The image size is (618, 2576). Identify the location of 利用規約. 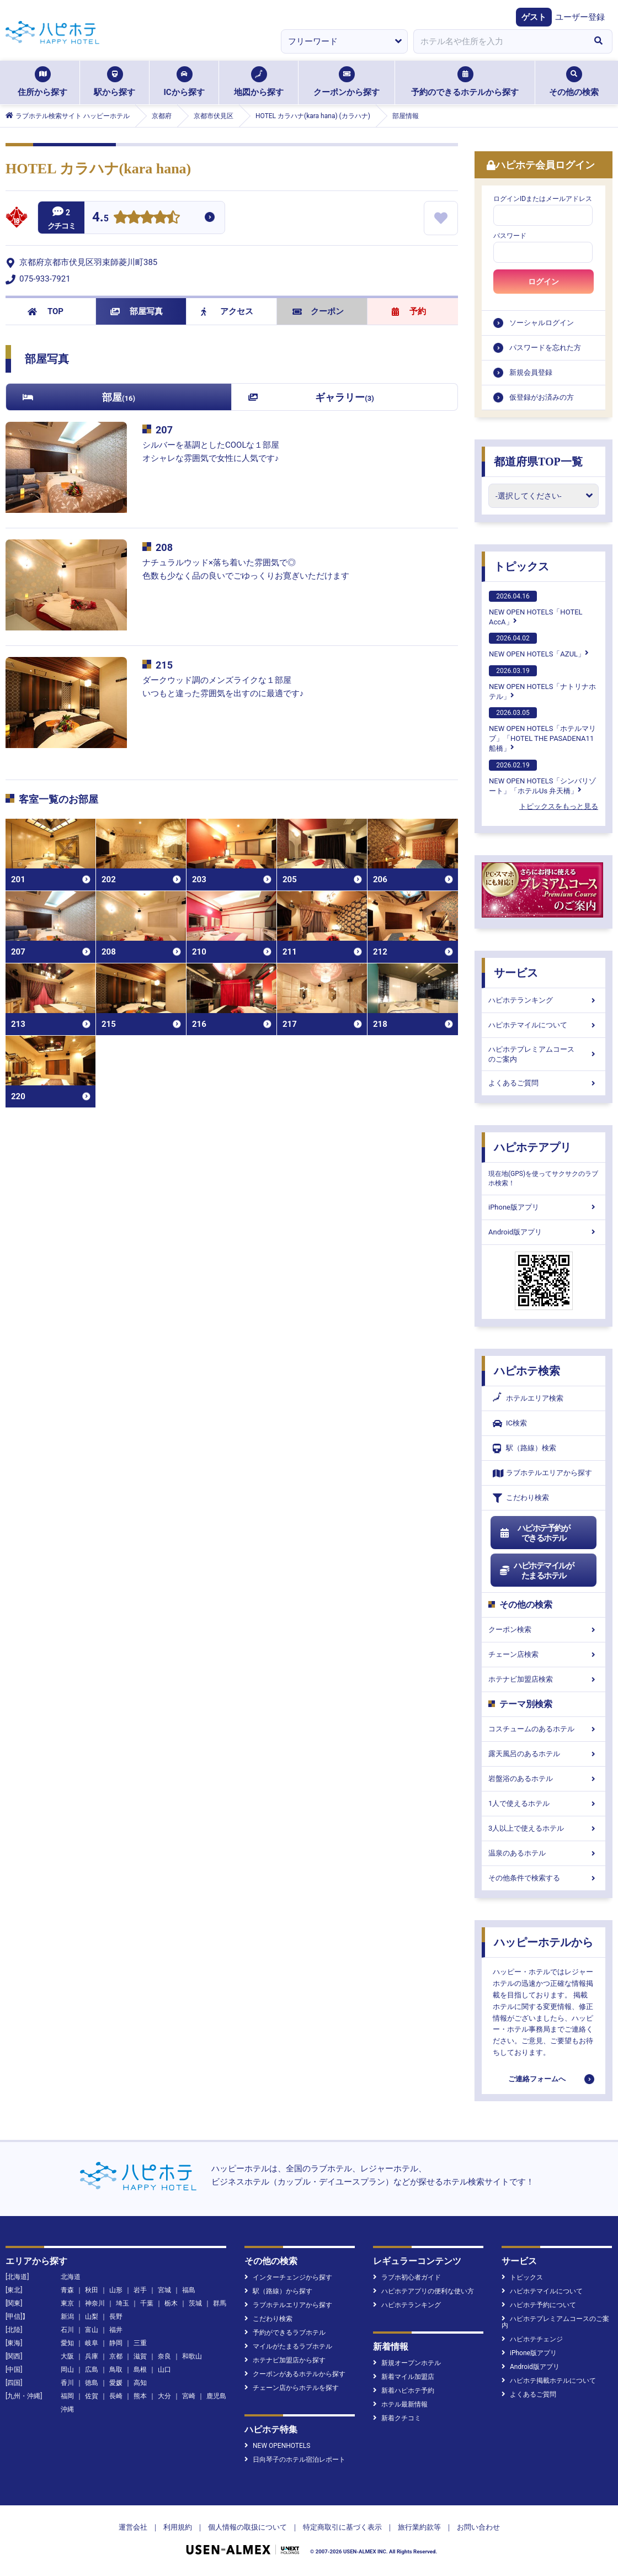
(177, 2527).